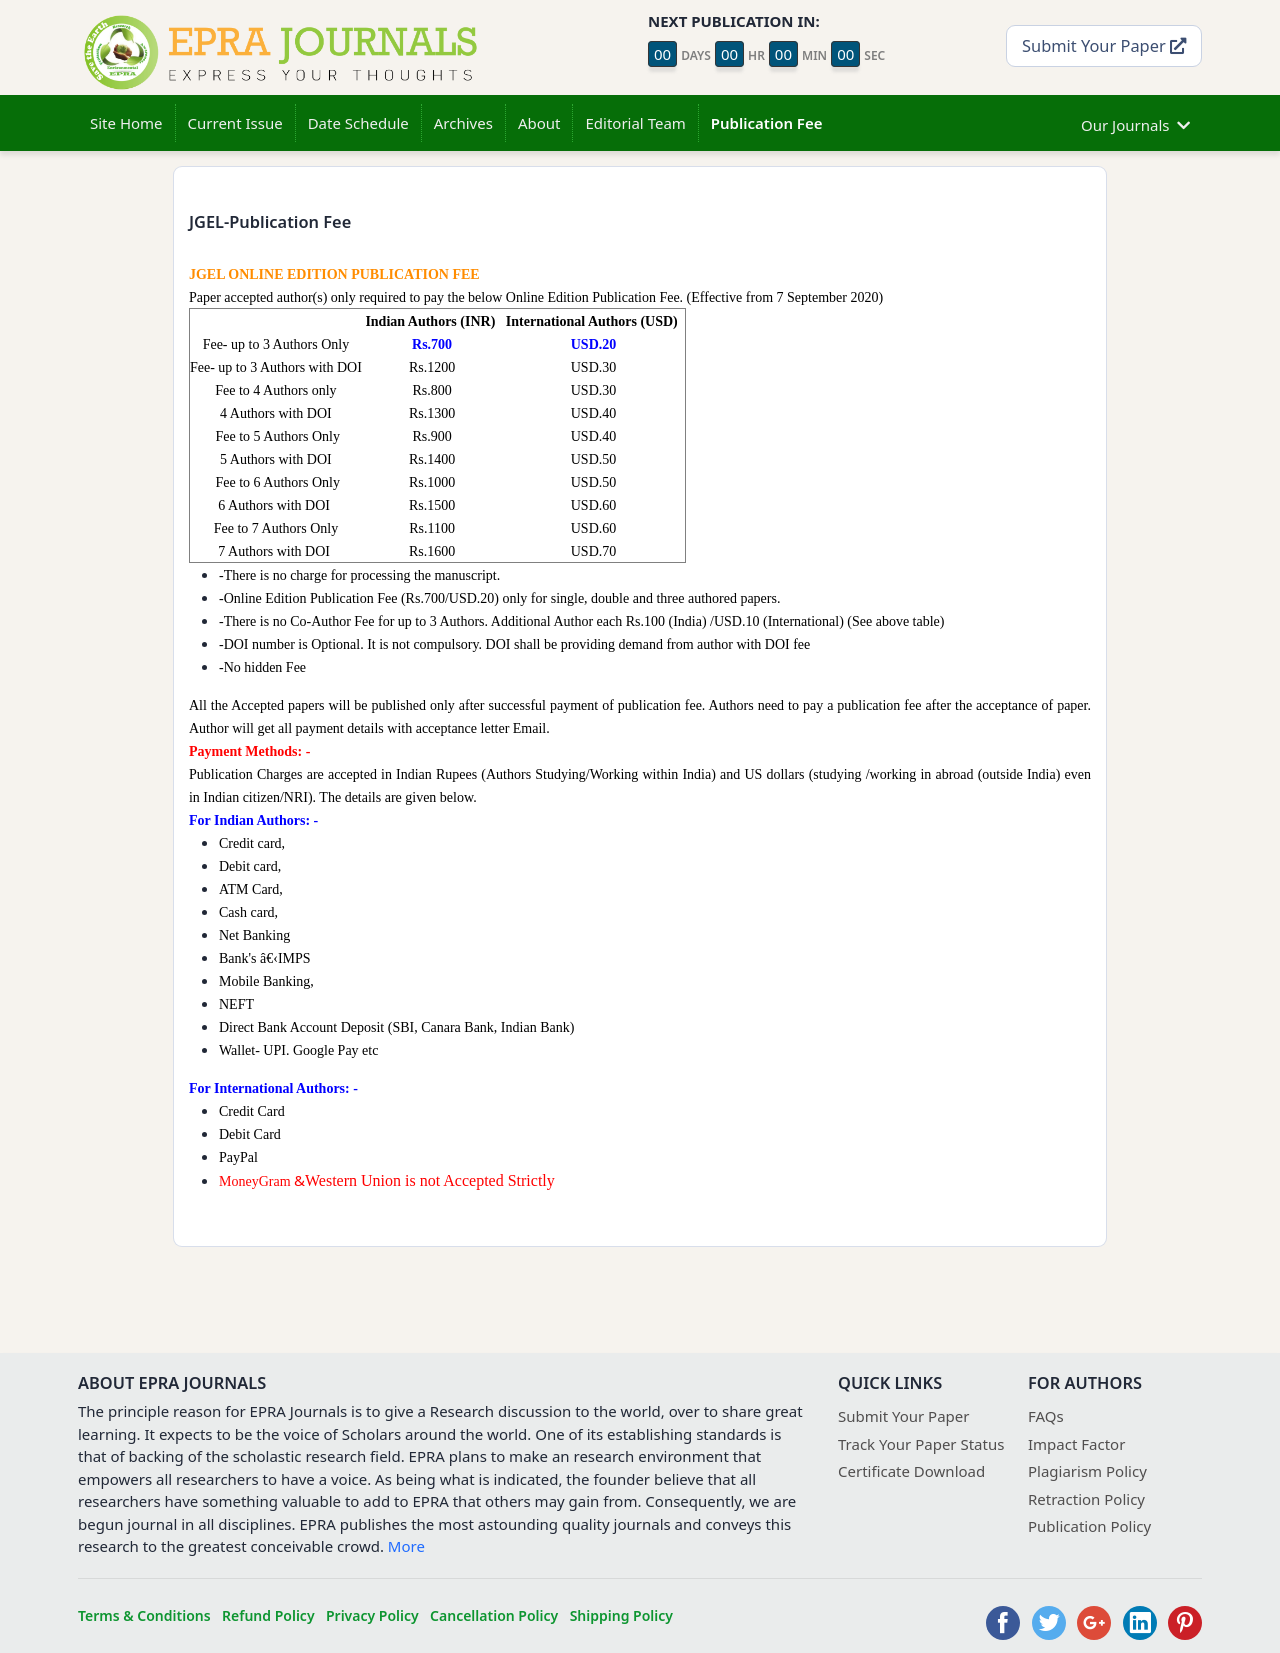  What do you see at coordinates (635, 123) in the screenshot?
I see `Editorial Team` at bounding box center [635, 123].